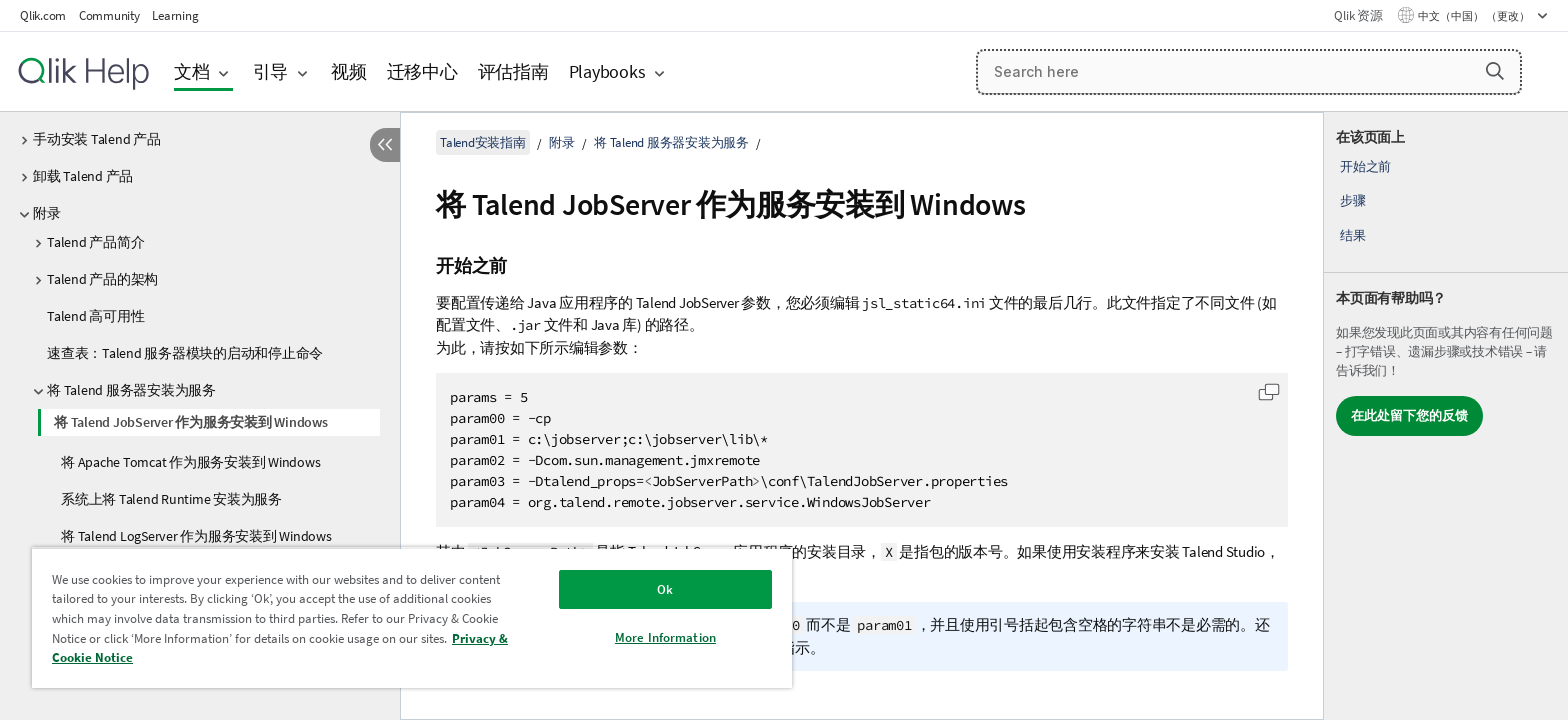 Image resolution: width=1568 pixels, height=720 pixels. Describe the element at coordinates (111, 618) in the screenshot. I see `H2 数据库管理和维护` at that location.